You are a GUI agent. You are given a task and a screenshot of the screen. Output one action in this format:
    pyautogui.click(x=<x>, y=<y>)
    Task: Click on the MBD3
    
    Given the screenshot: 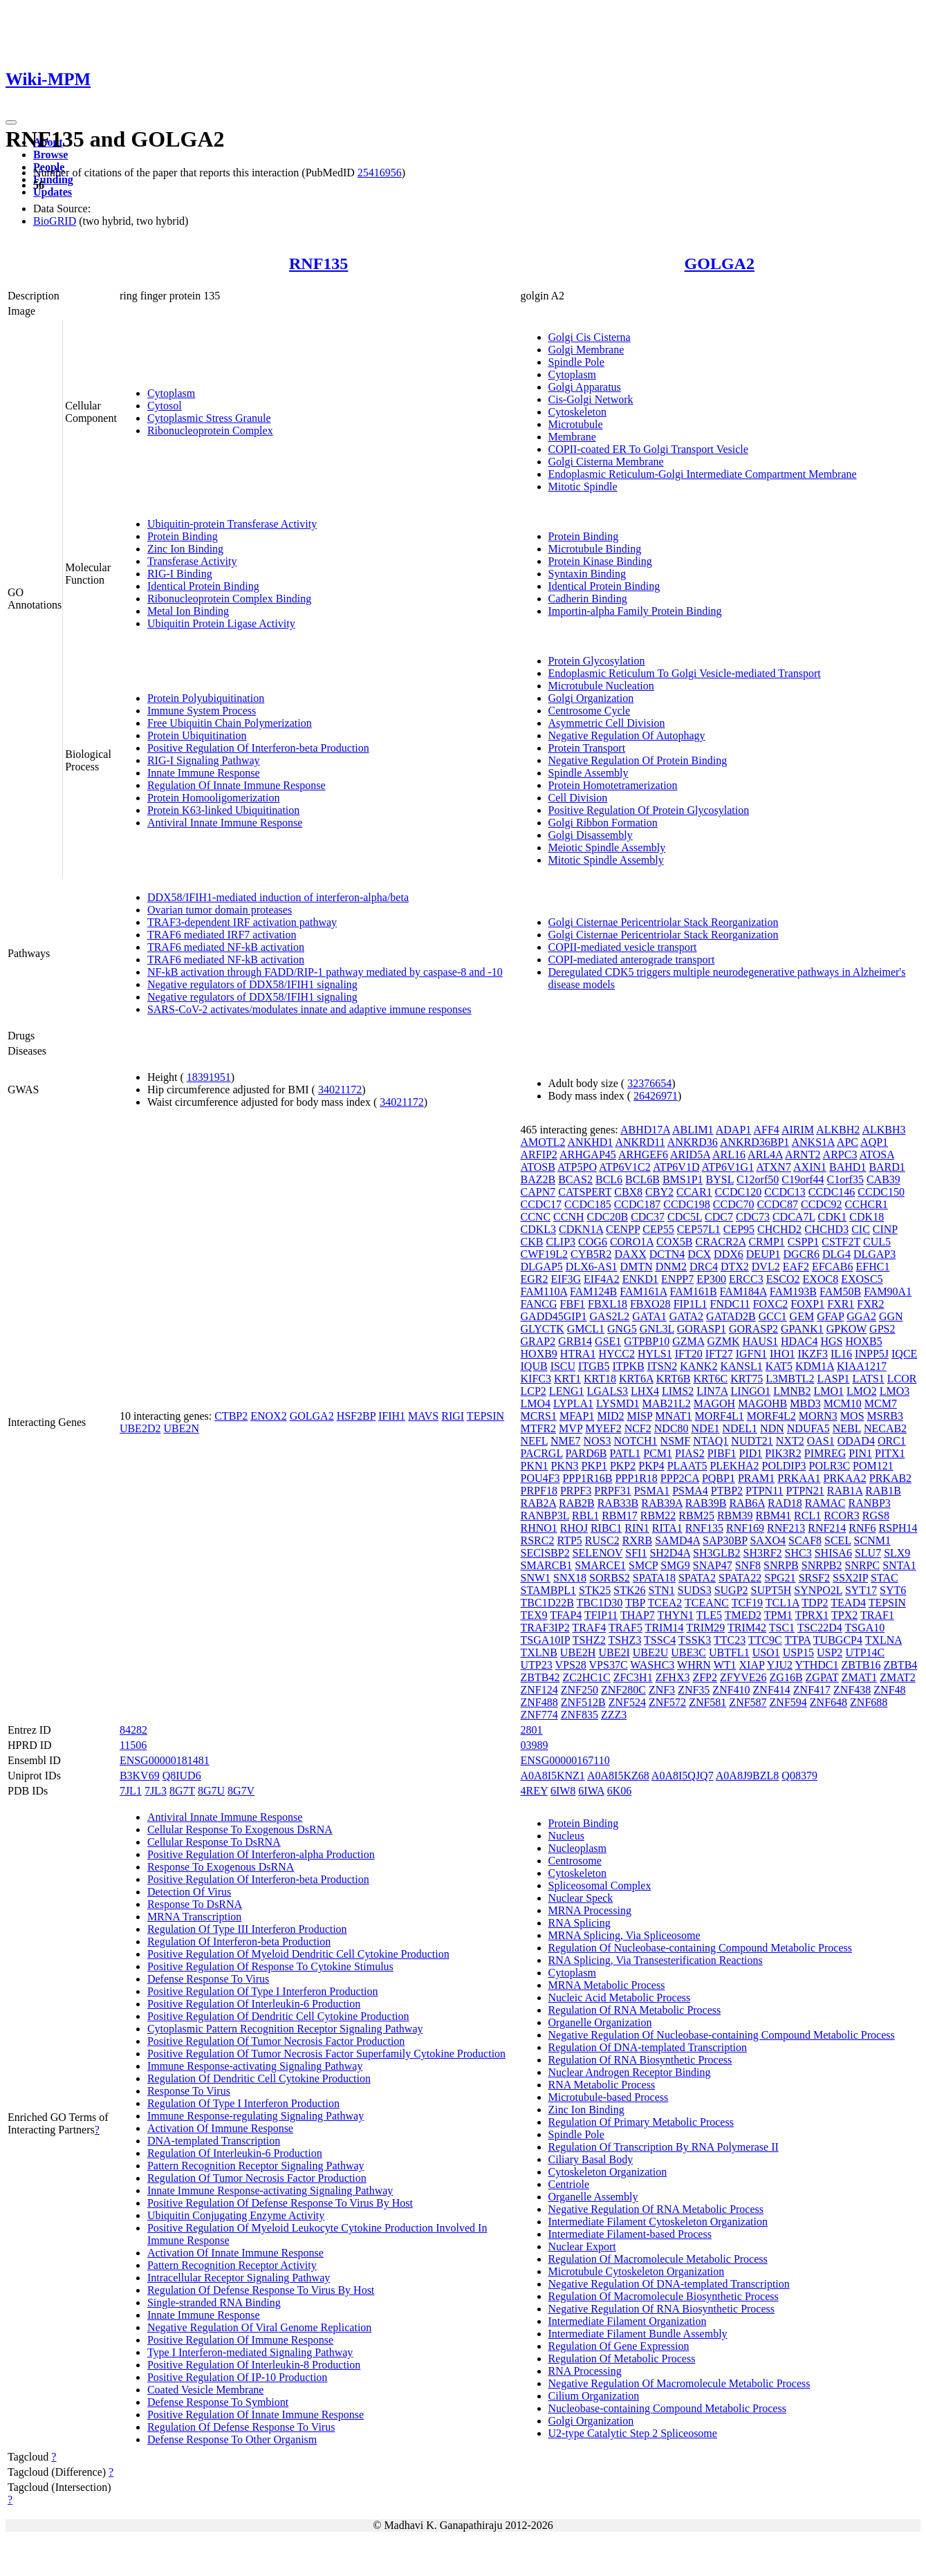 What is the action you would take?
    pyautogui.click(x=805, y=1403)
    